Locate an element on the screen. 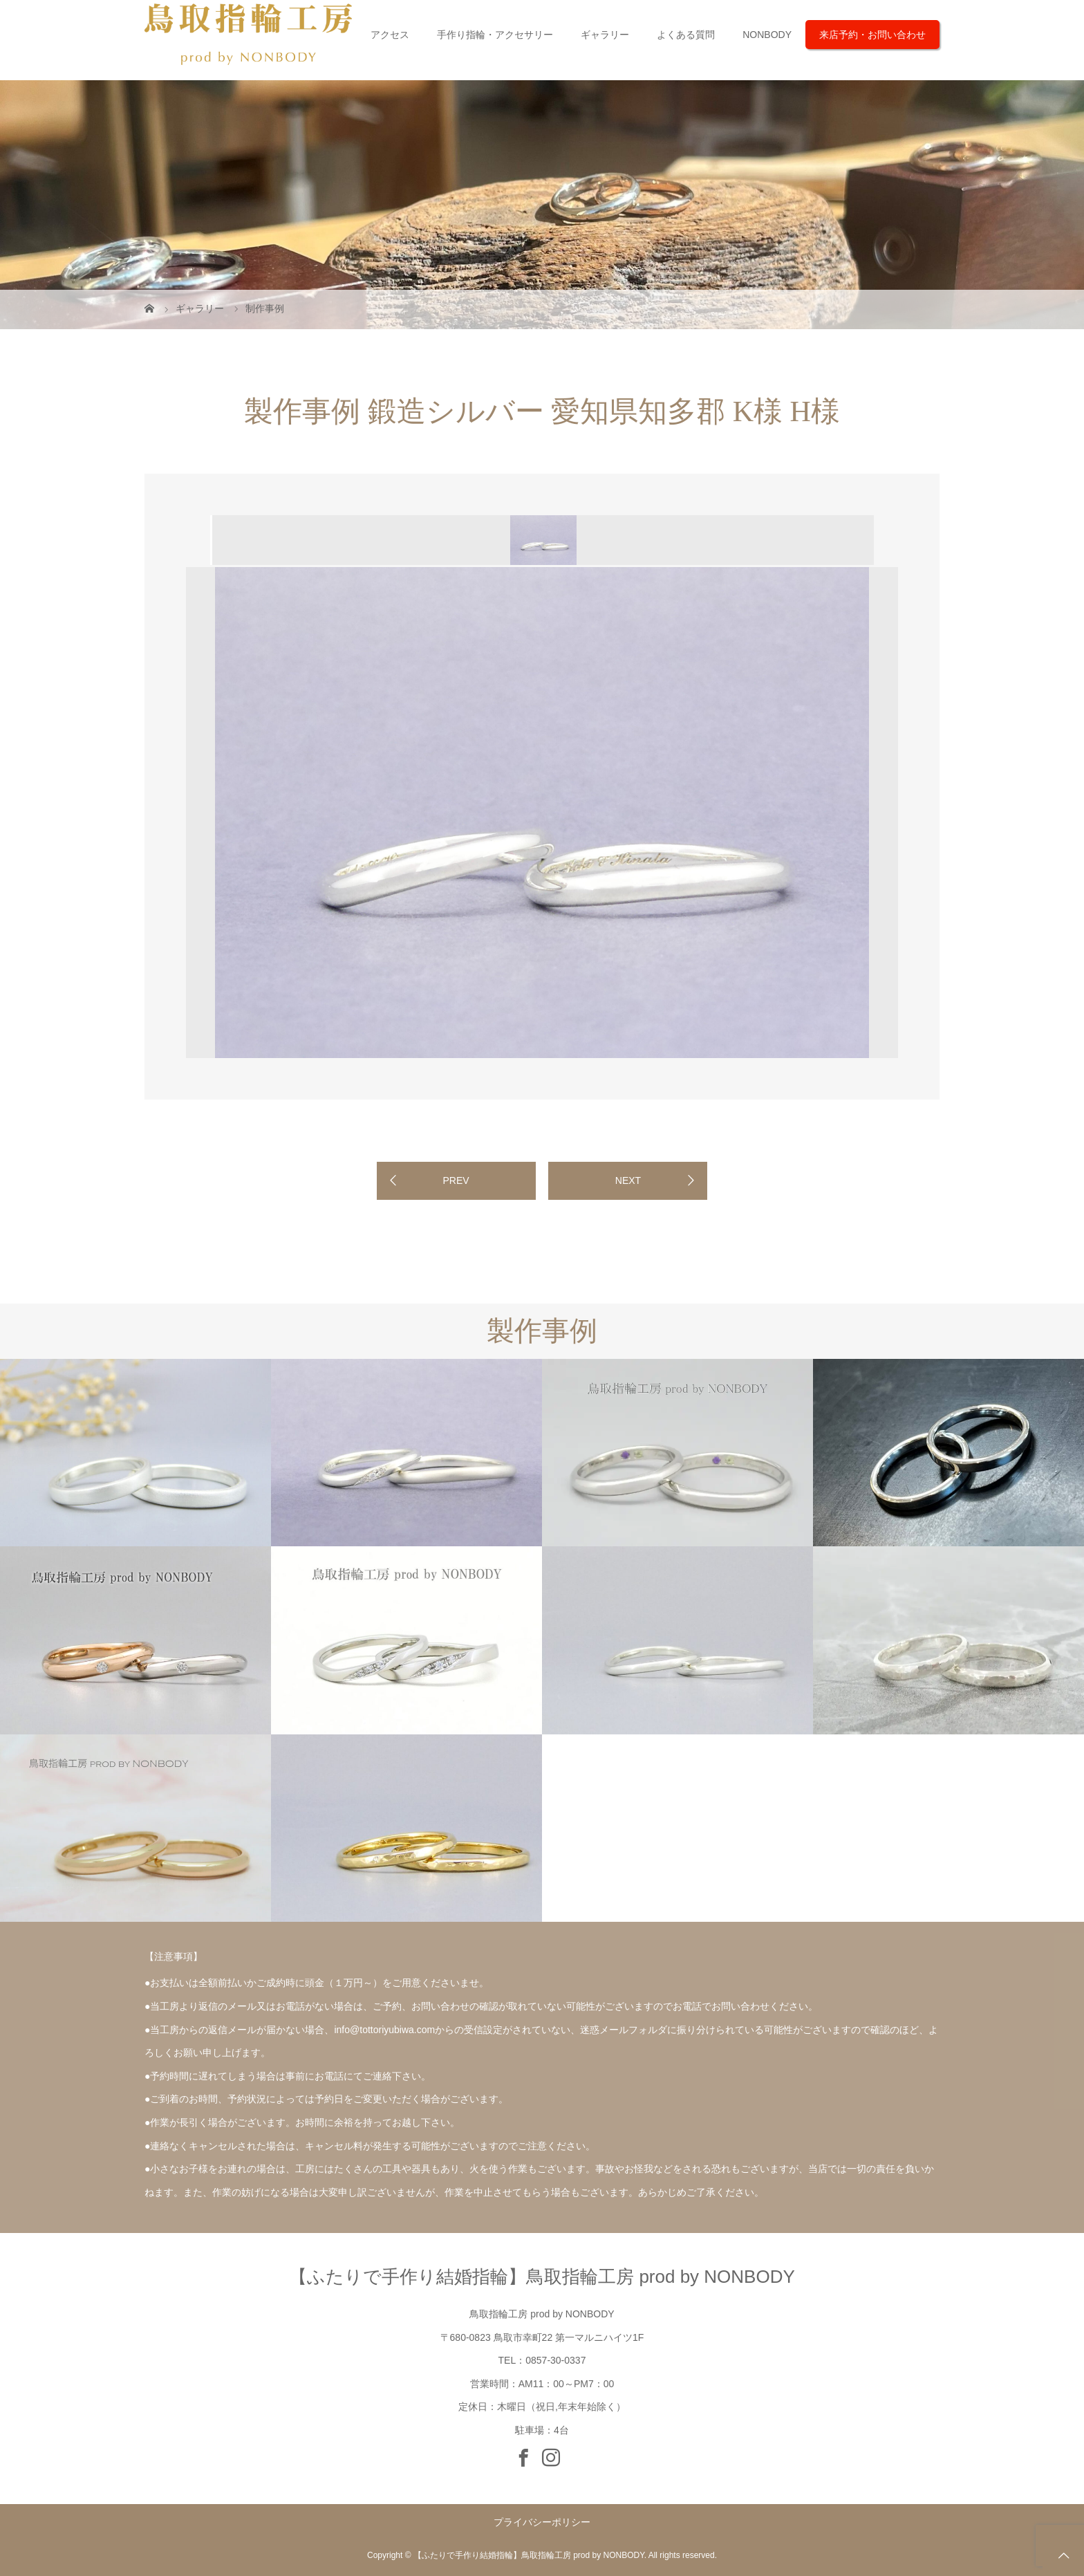 The image size is (1084, 2576). ギャラリー is located at coordinates (605, 34).